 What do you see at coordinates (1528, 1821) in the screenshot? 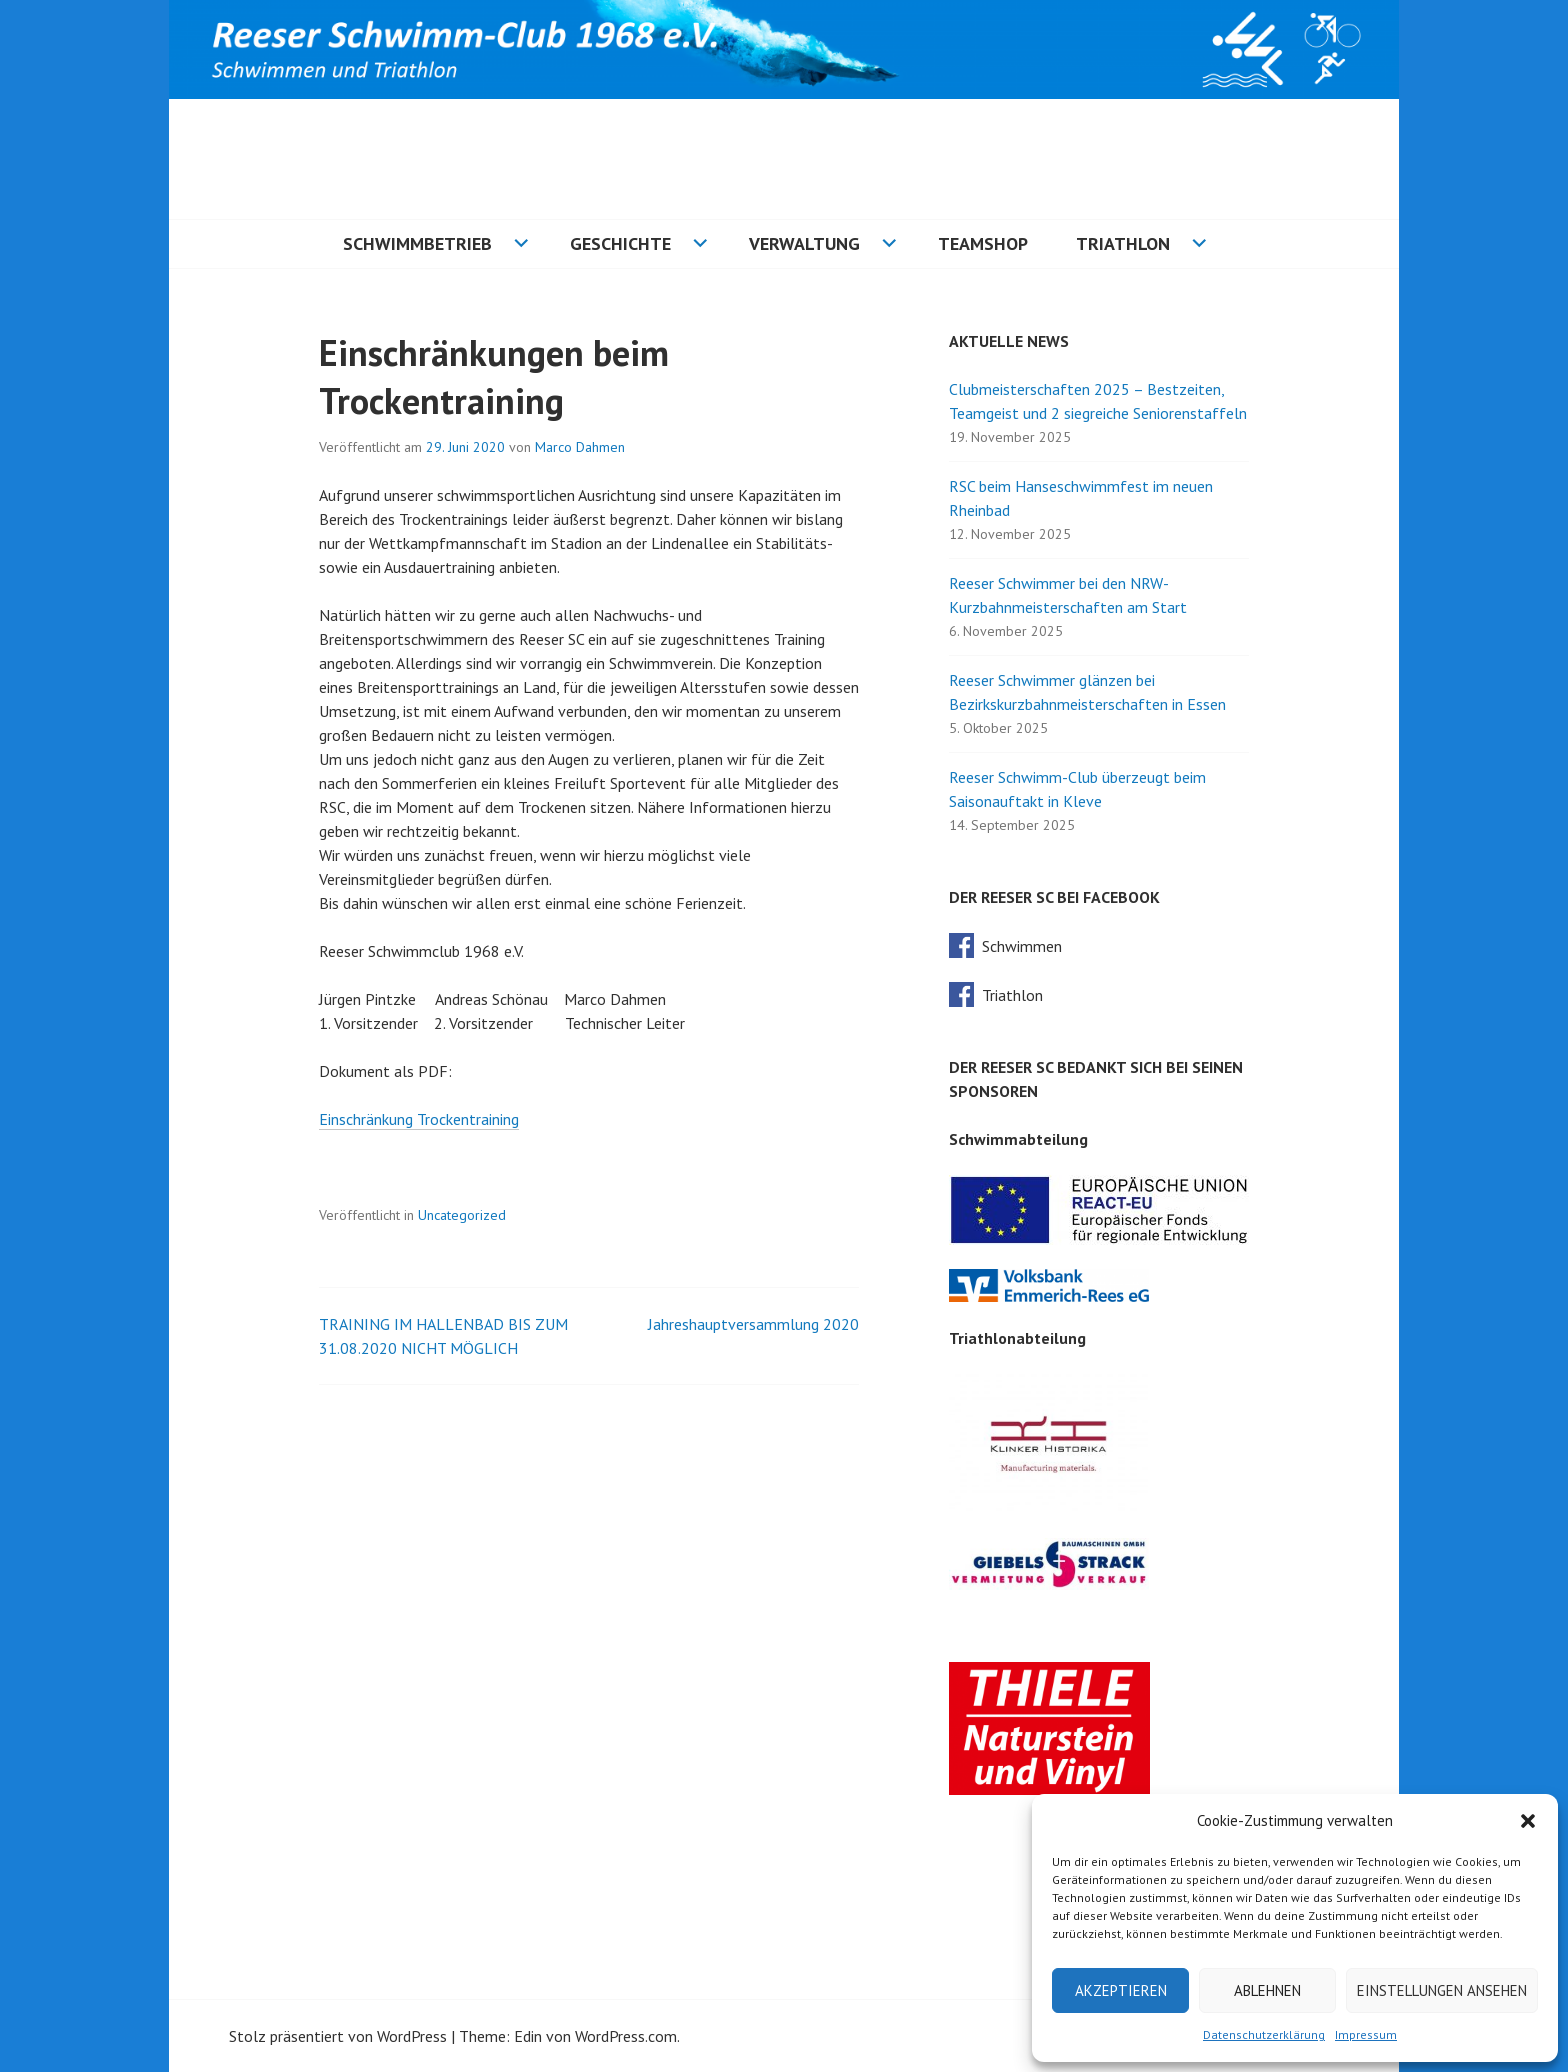
I see `[button]` at bounding box center [1528, 1821].